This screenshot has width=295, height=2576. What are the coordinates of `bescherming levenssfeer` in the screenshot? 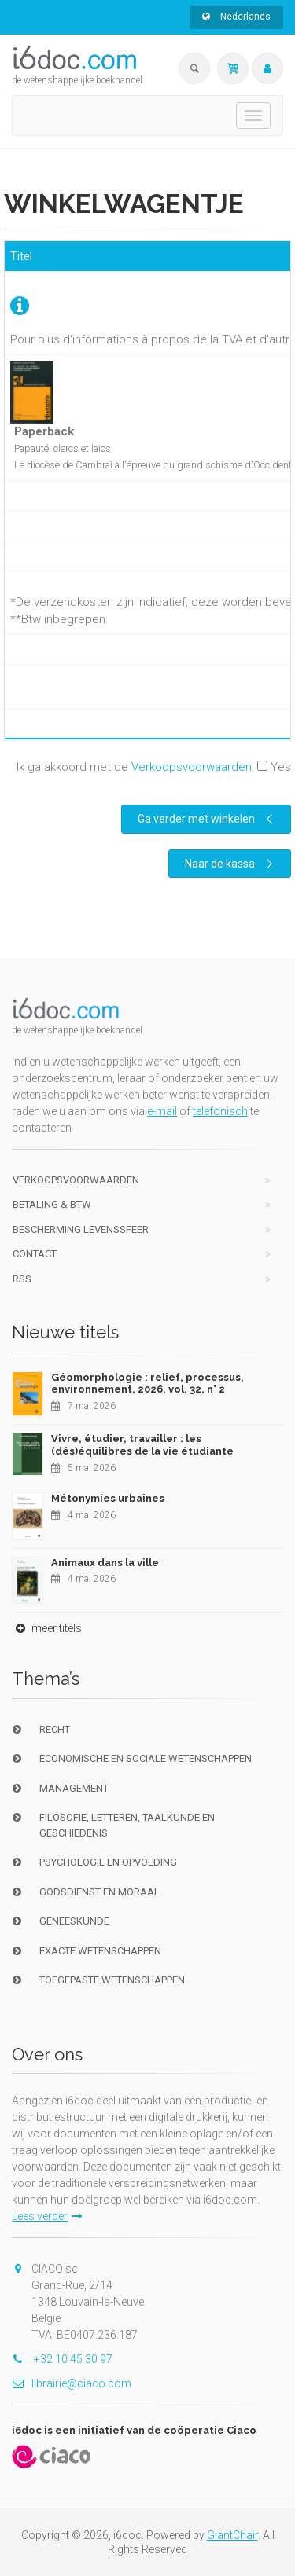 It's located at (81, 1229).